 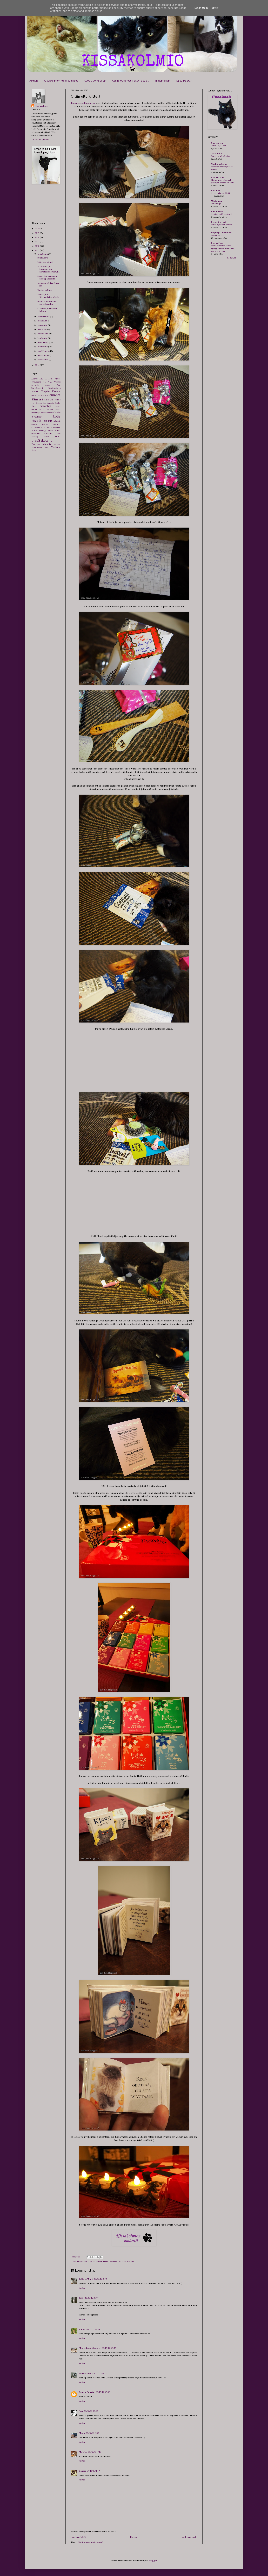 What do you see at coordinates (82, 2471) in the screenshot?
I see `Sandra` at bounding box center [82, 2471].